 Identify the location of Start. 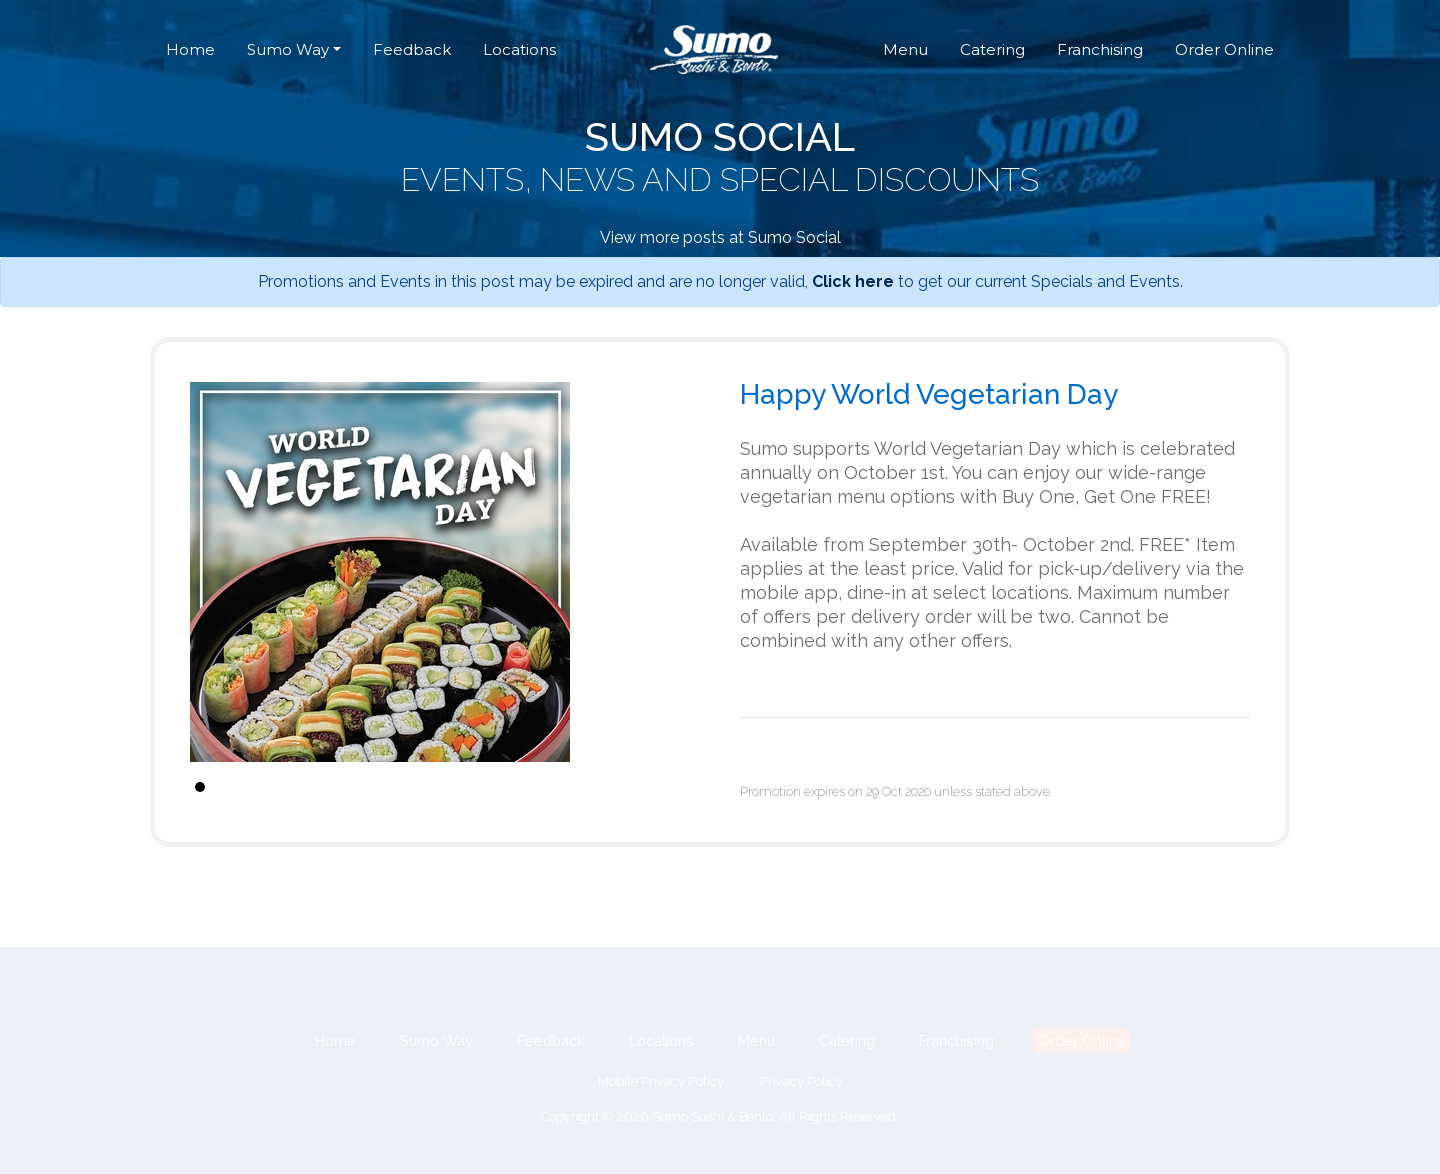
(675, 786).